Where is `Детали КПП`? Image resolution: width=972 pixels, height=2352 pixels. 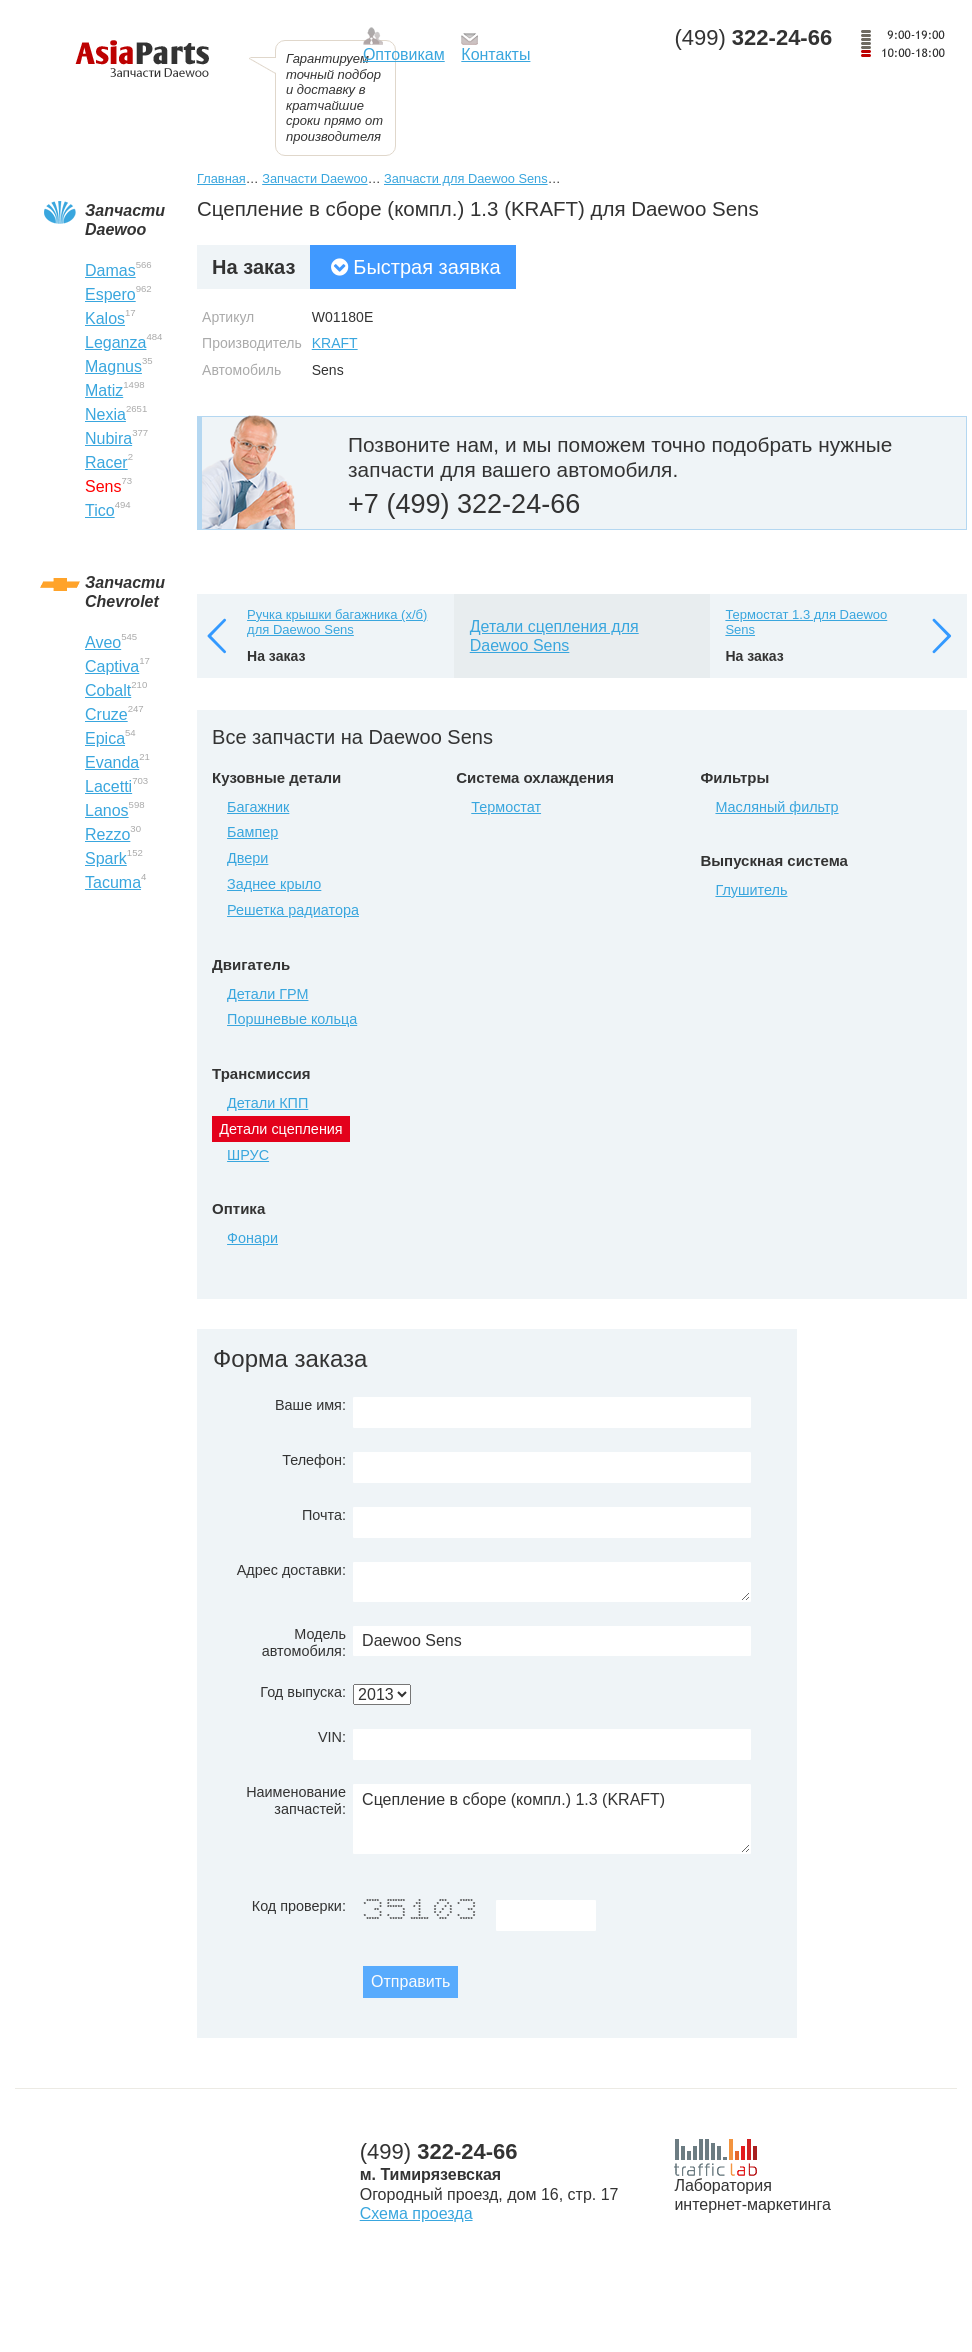 Детали КПП is located at coordinates (267, 1103).